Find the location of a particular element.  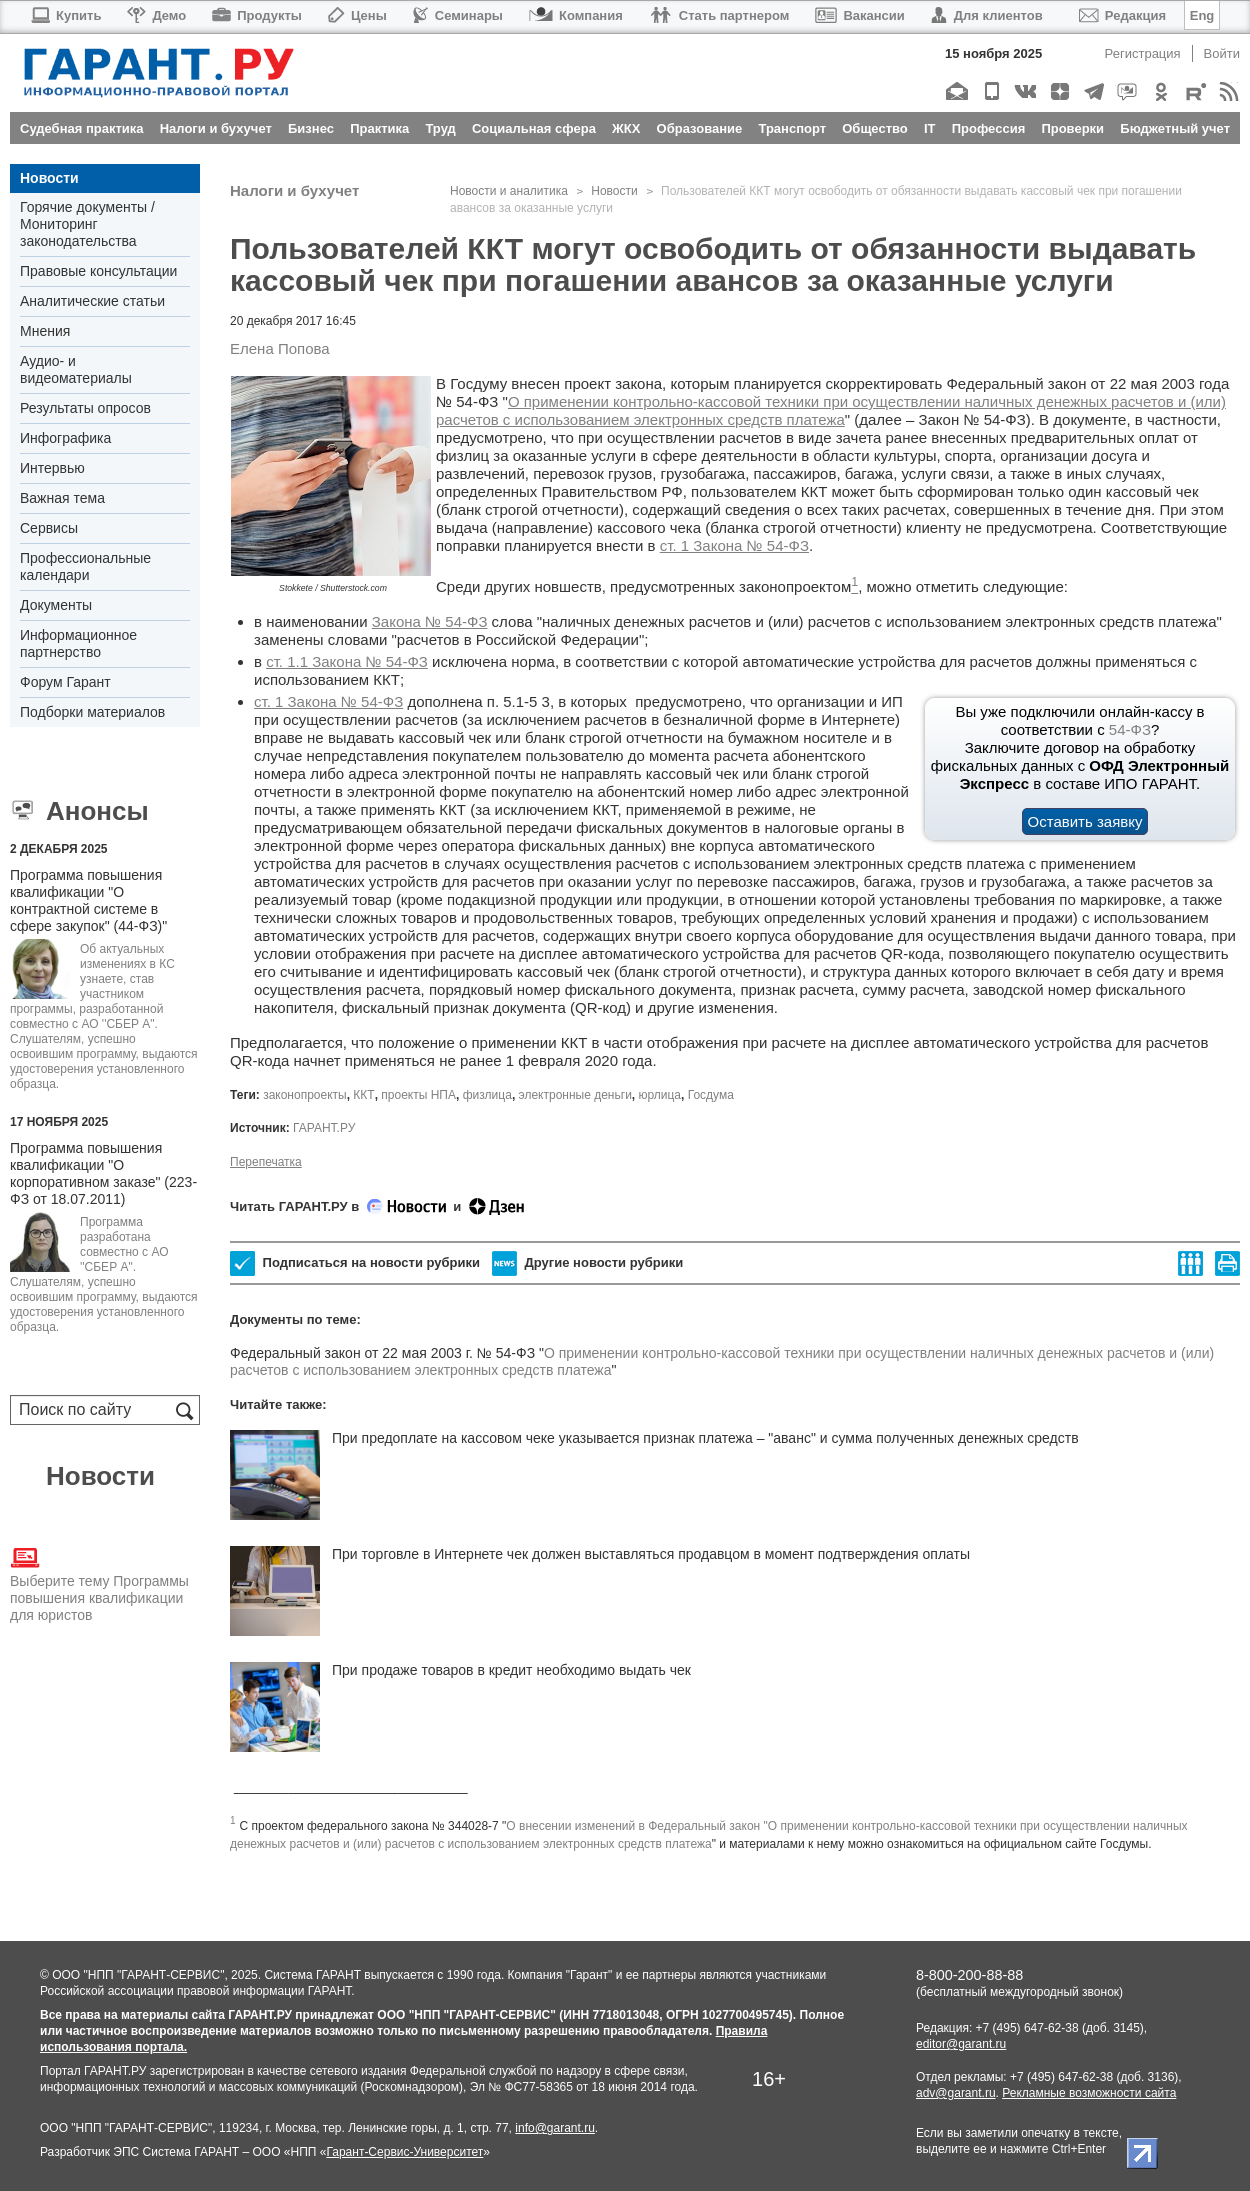

законопроекты is located at coordinates (305, 1095).